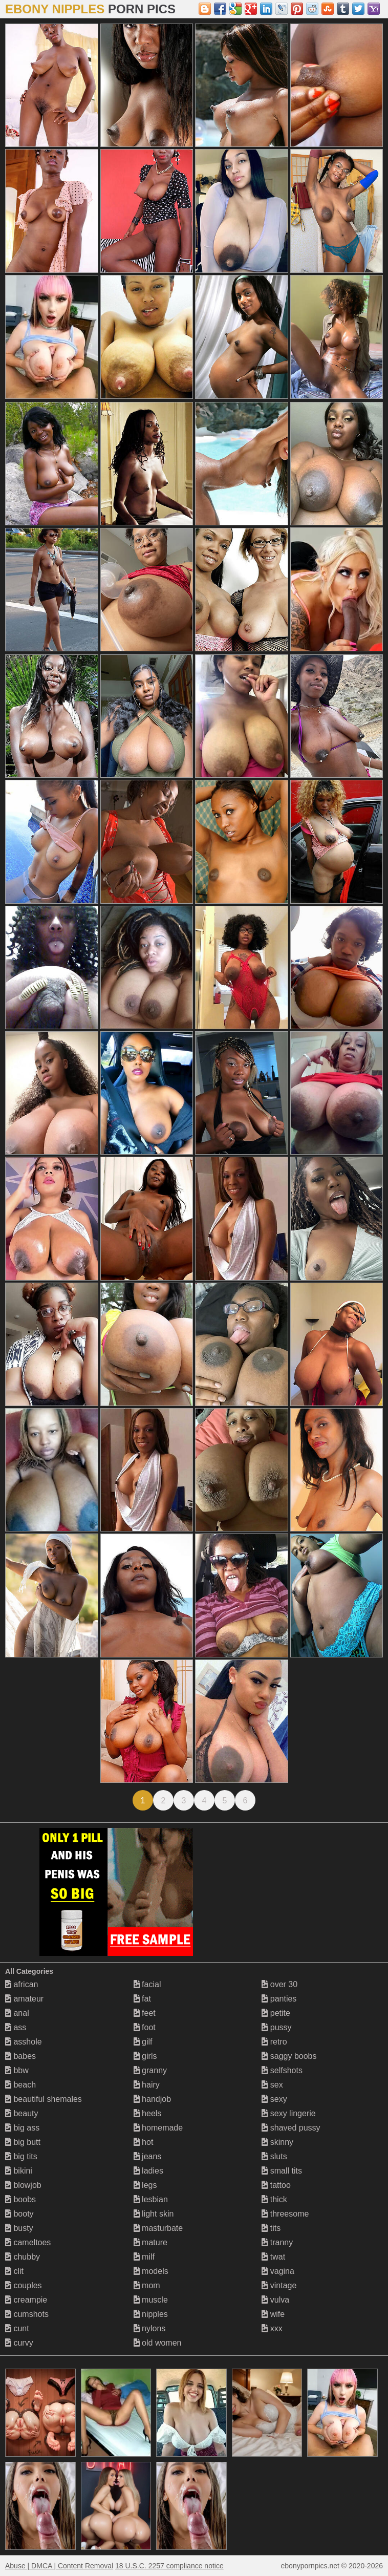  What do you see at coordinates (150, 2242) in the screenshot?
I see `mature` at bounding box center [150, 2242].